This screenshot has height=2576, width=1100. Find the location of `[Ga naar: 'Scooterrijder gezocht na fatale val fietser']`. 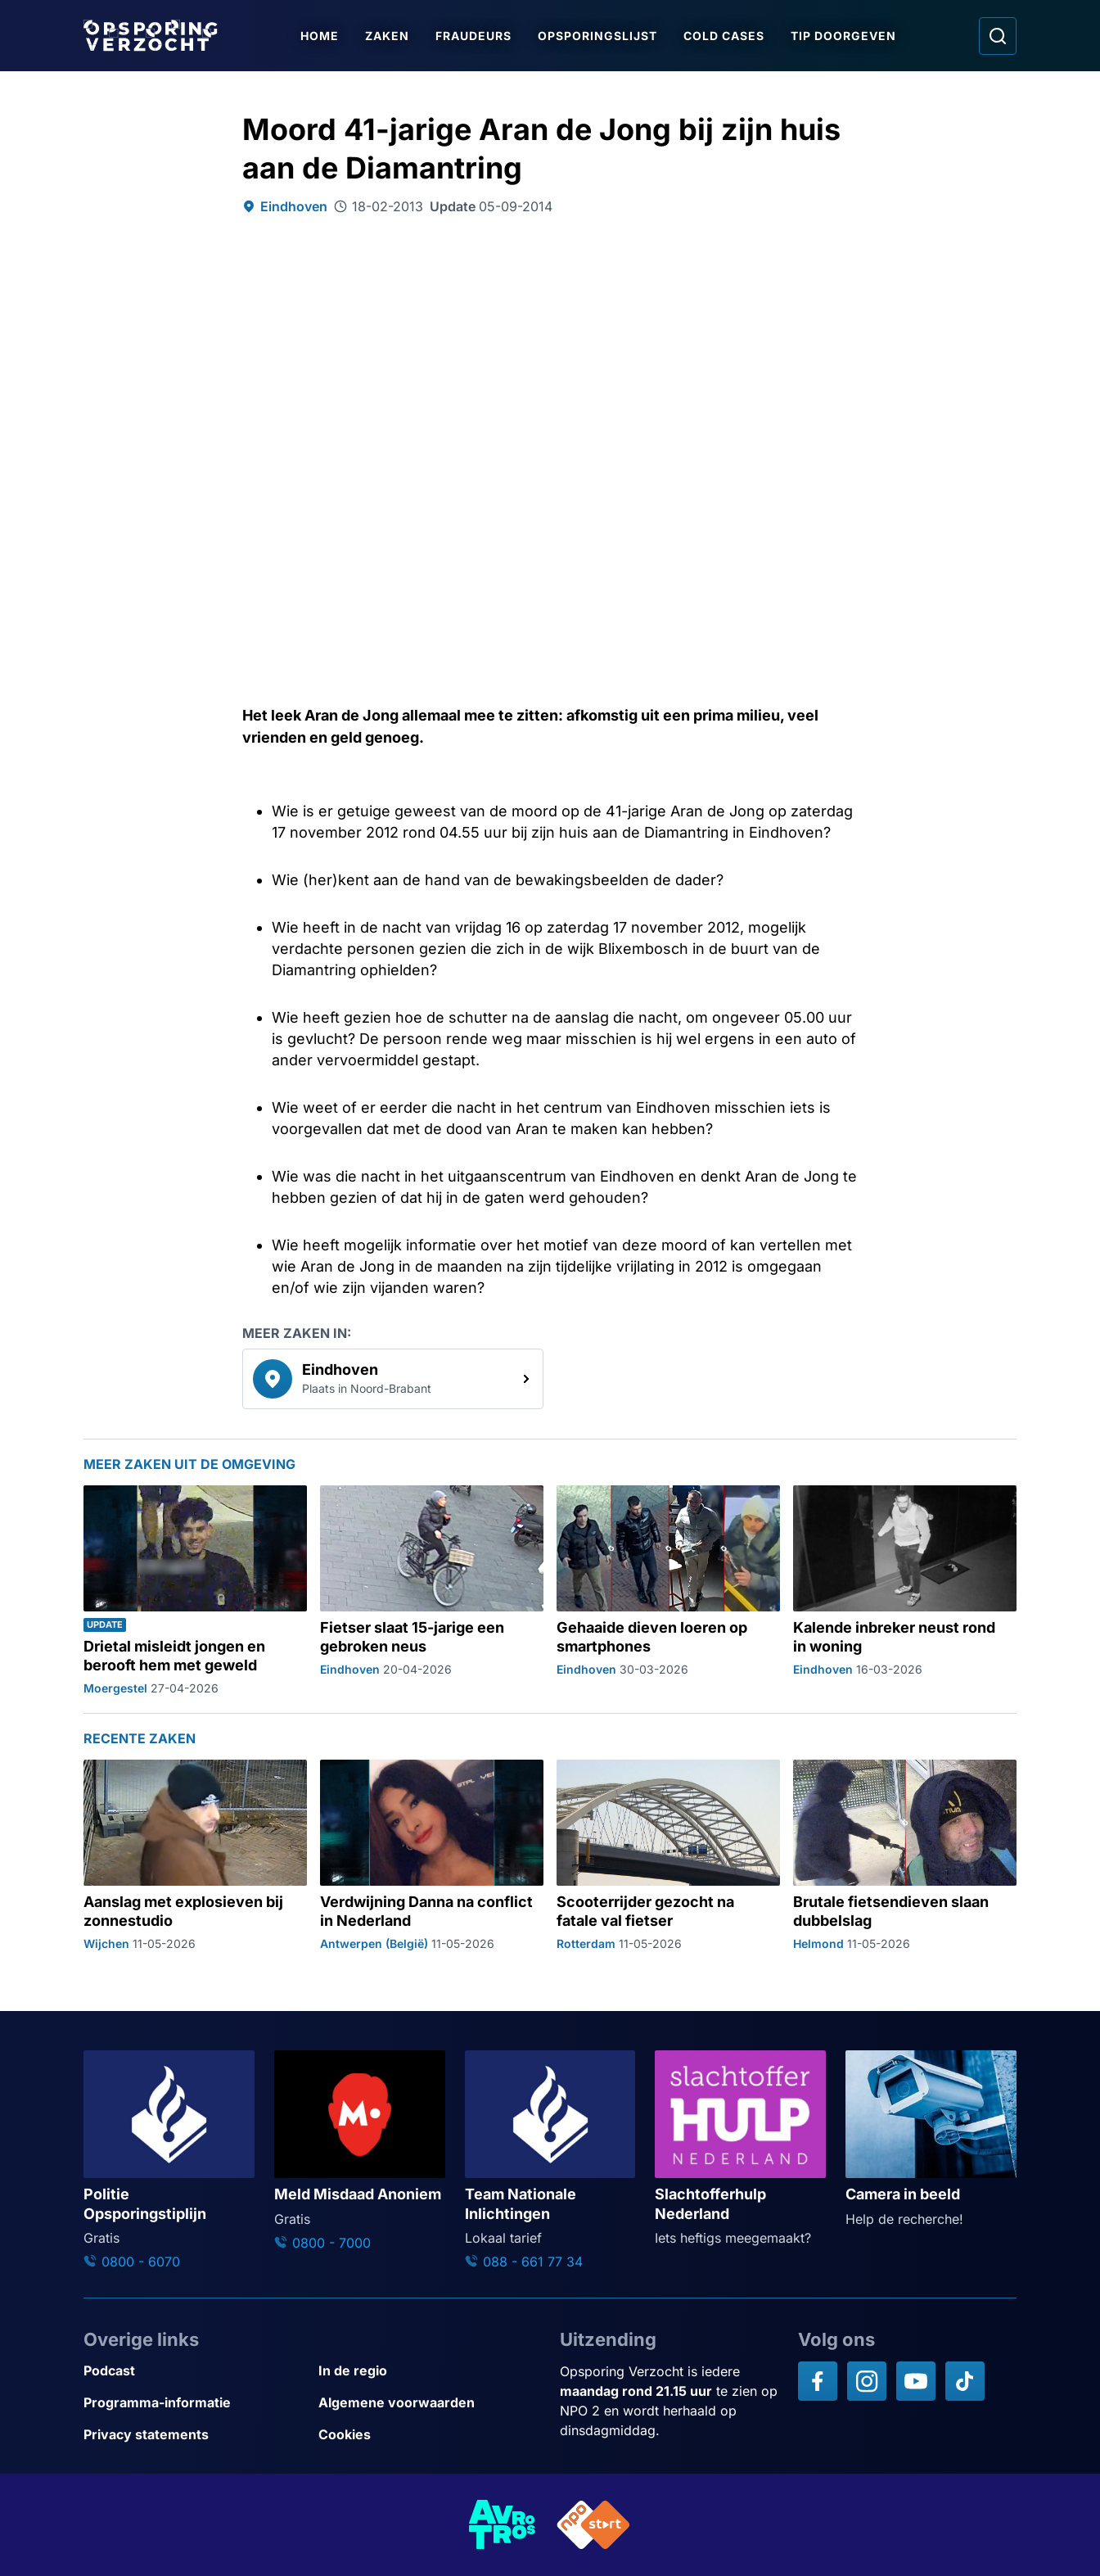

[Ga naar: 'Scooterrijder gezocht na fatale val fietser'] is located at coordinates (668, 1855).